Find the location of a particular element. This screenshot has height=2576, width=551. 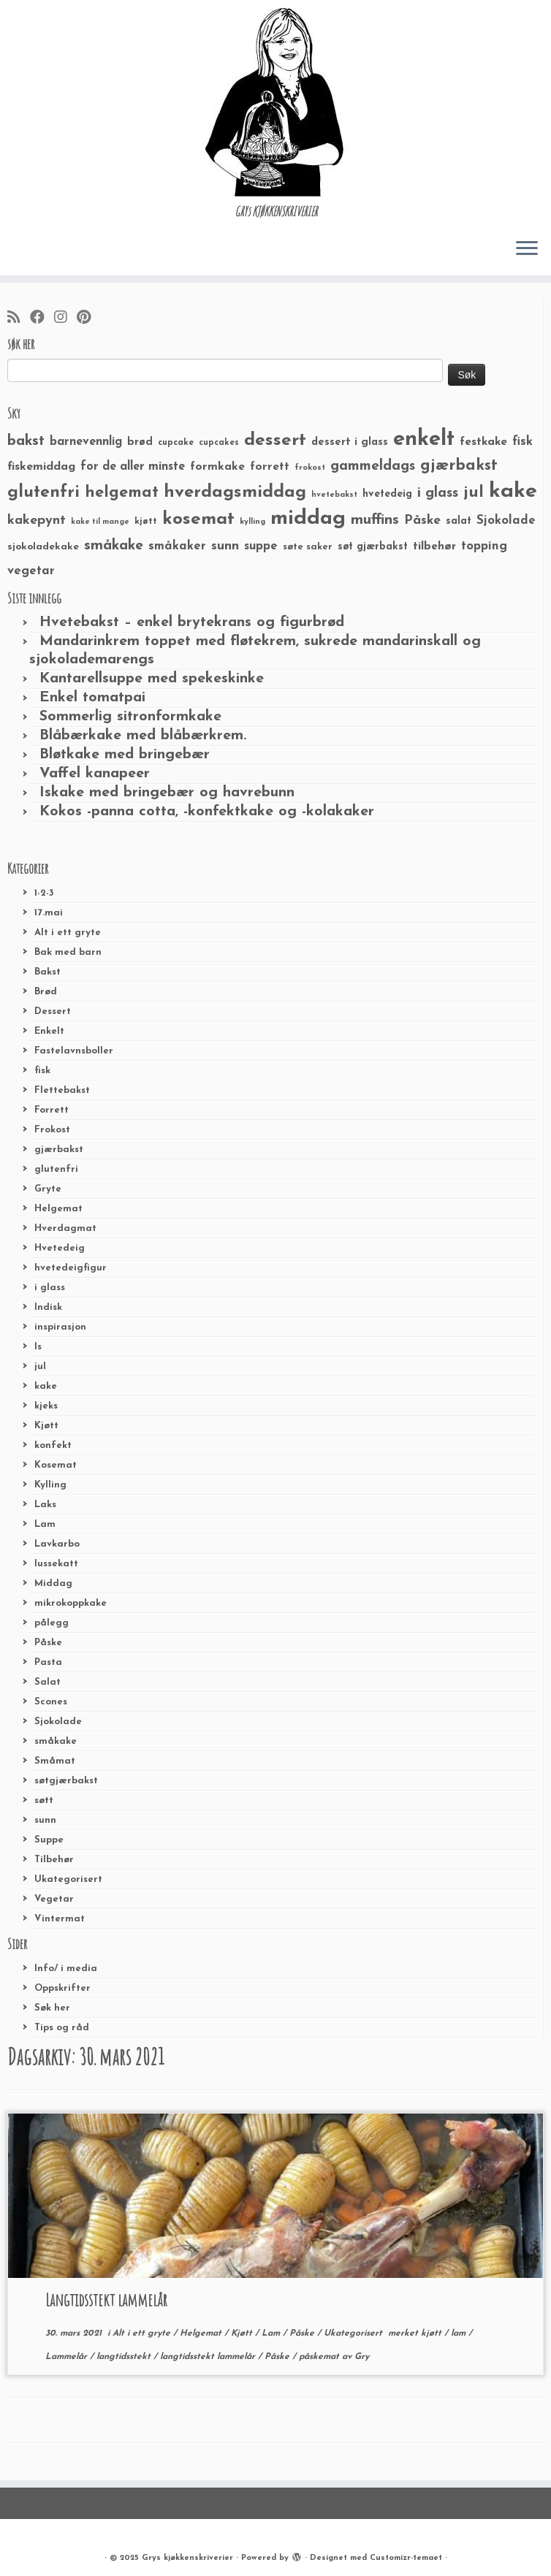

Enkel tomatpai is located at coordinates (92, 697).